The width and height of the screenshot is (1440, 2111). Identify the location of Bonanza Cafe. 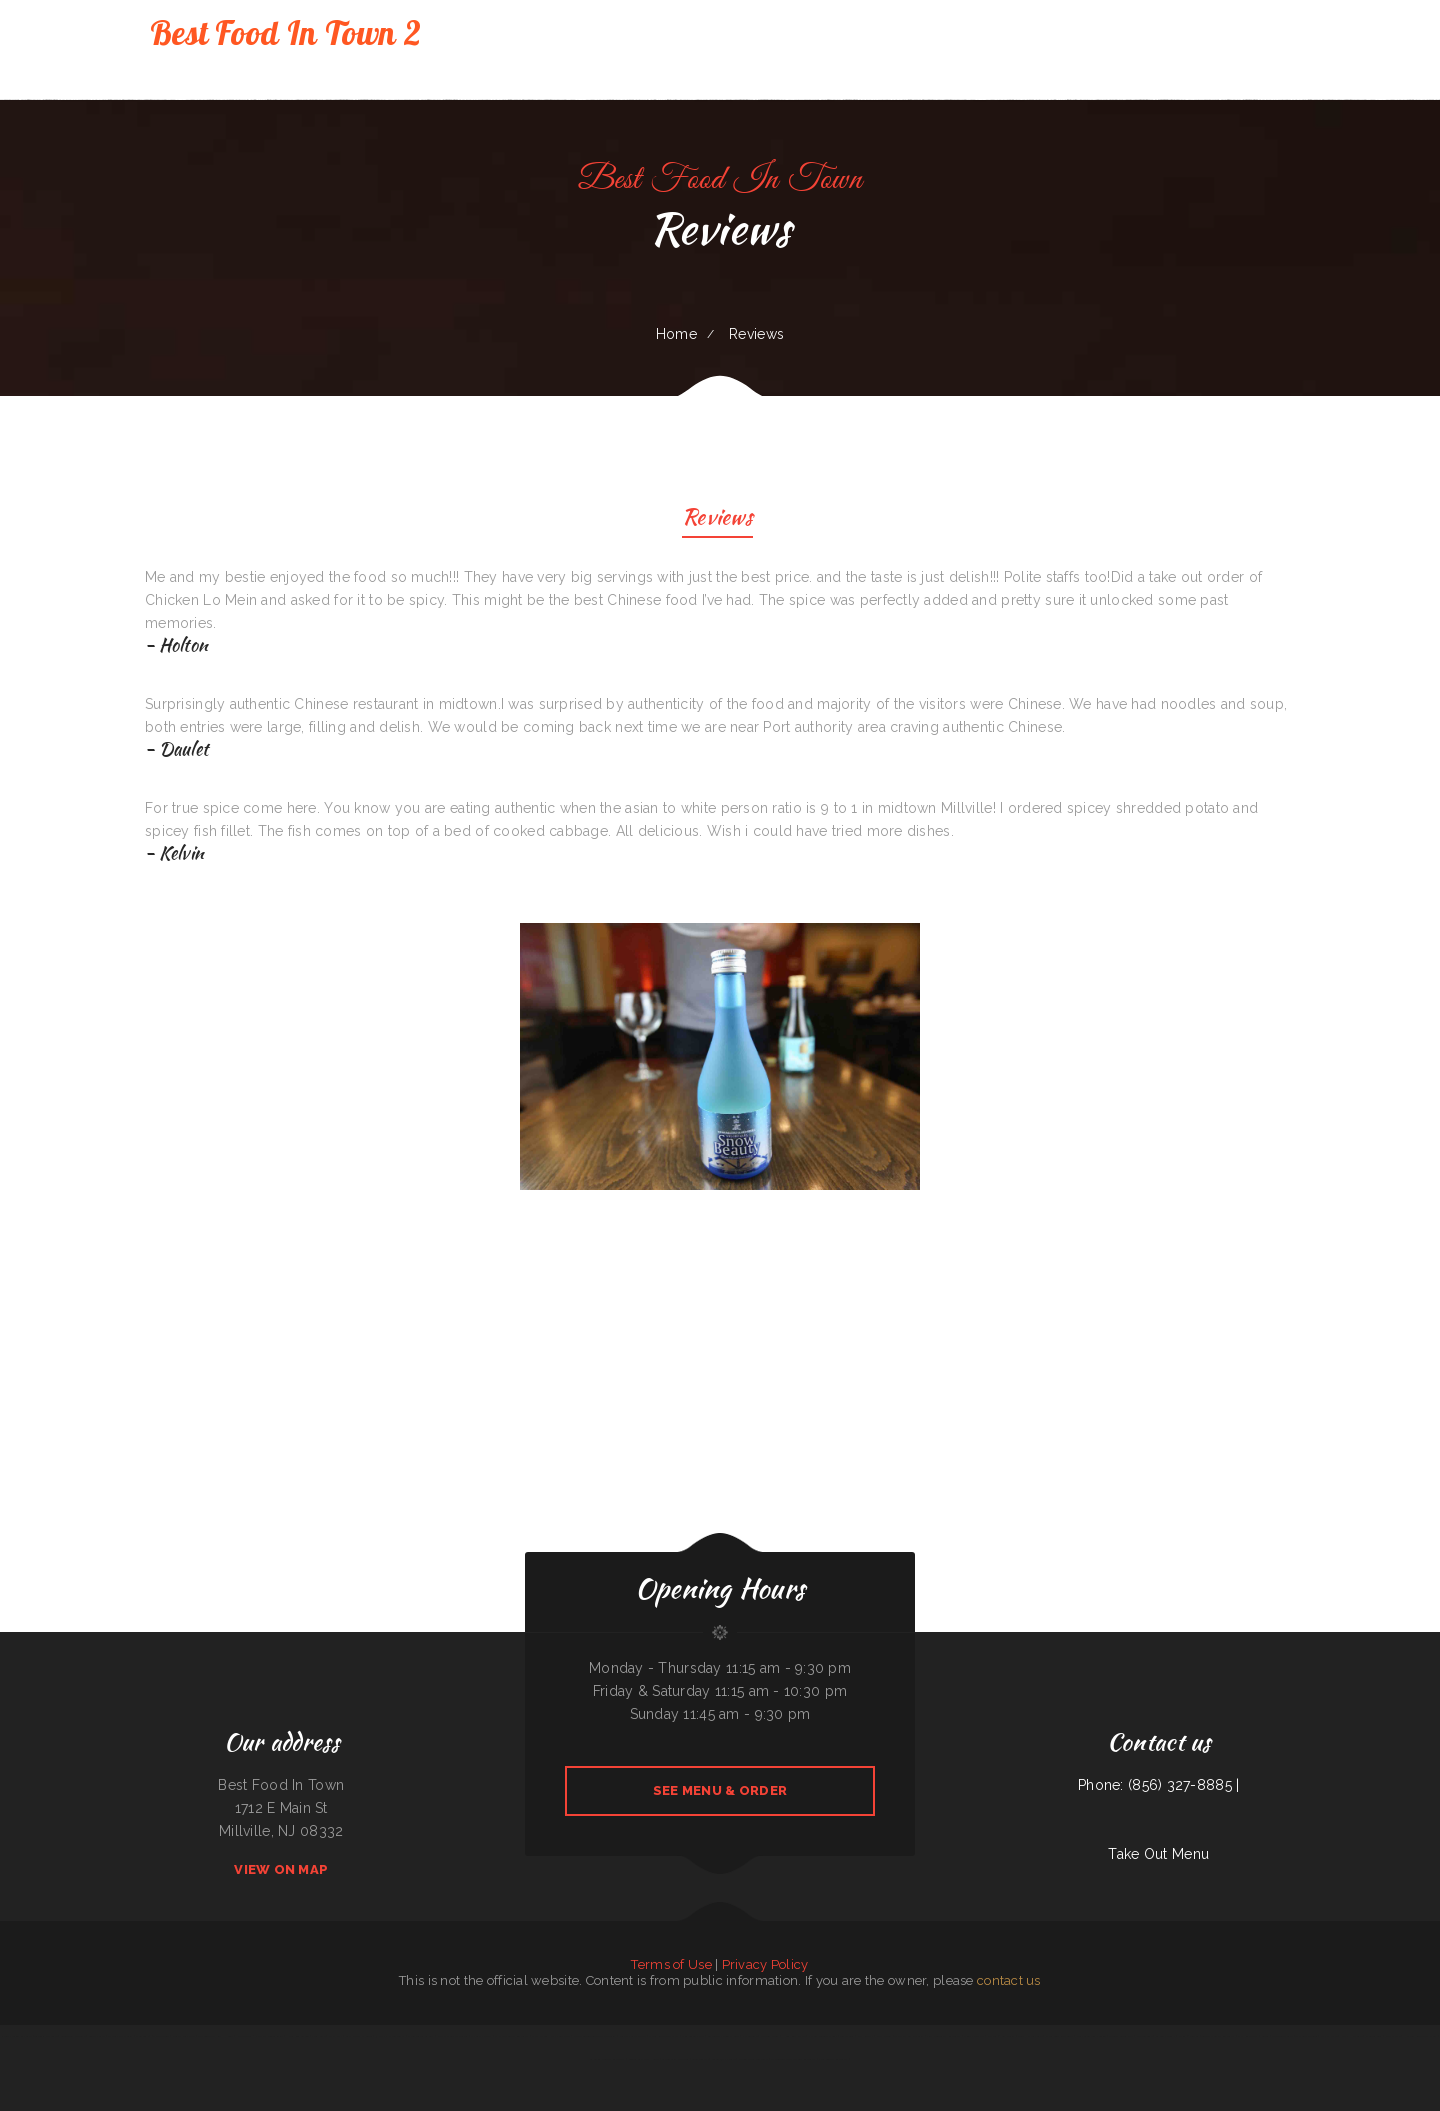
(96, 2036).